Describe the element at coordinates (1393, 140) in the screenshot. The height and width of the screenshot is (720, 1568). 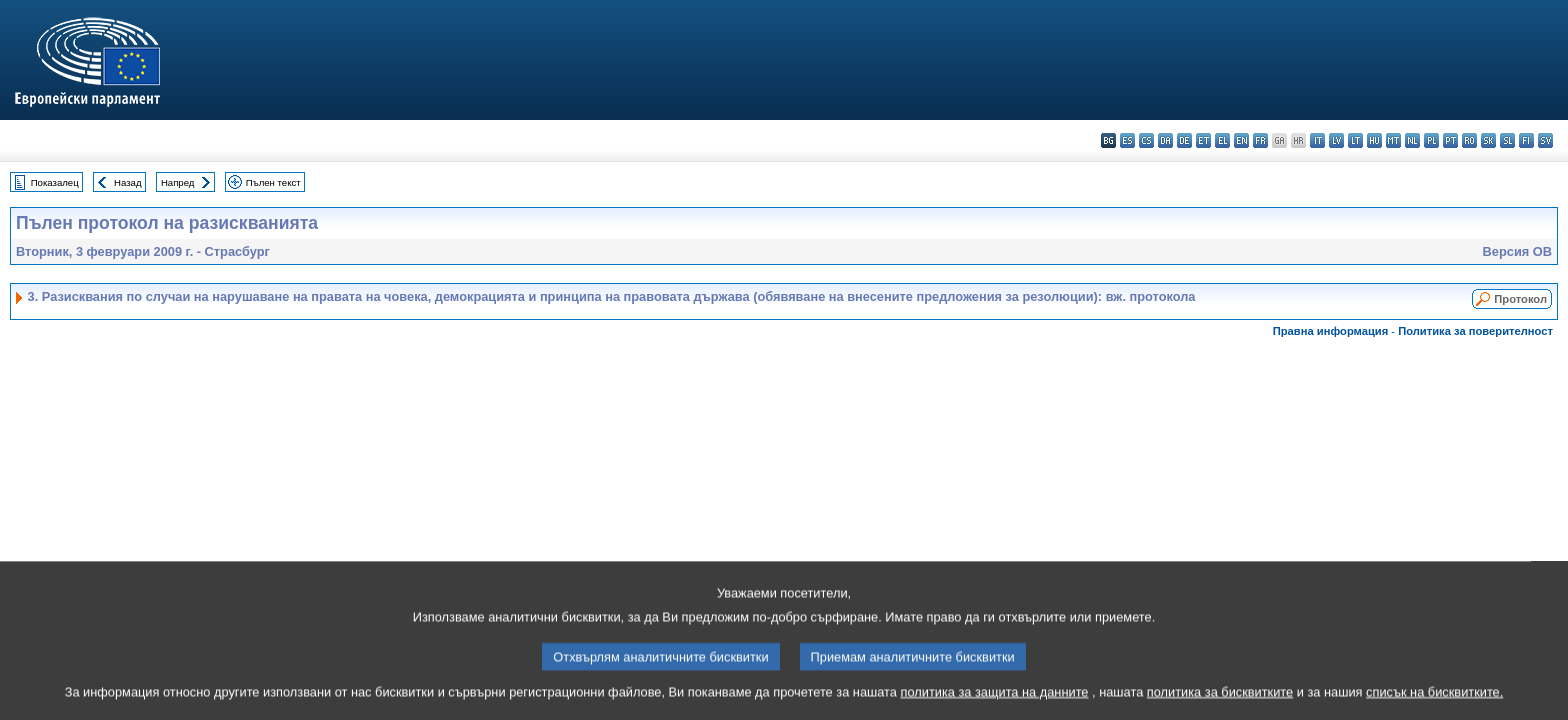
I see `mt - Malti` at that location.